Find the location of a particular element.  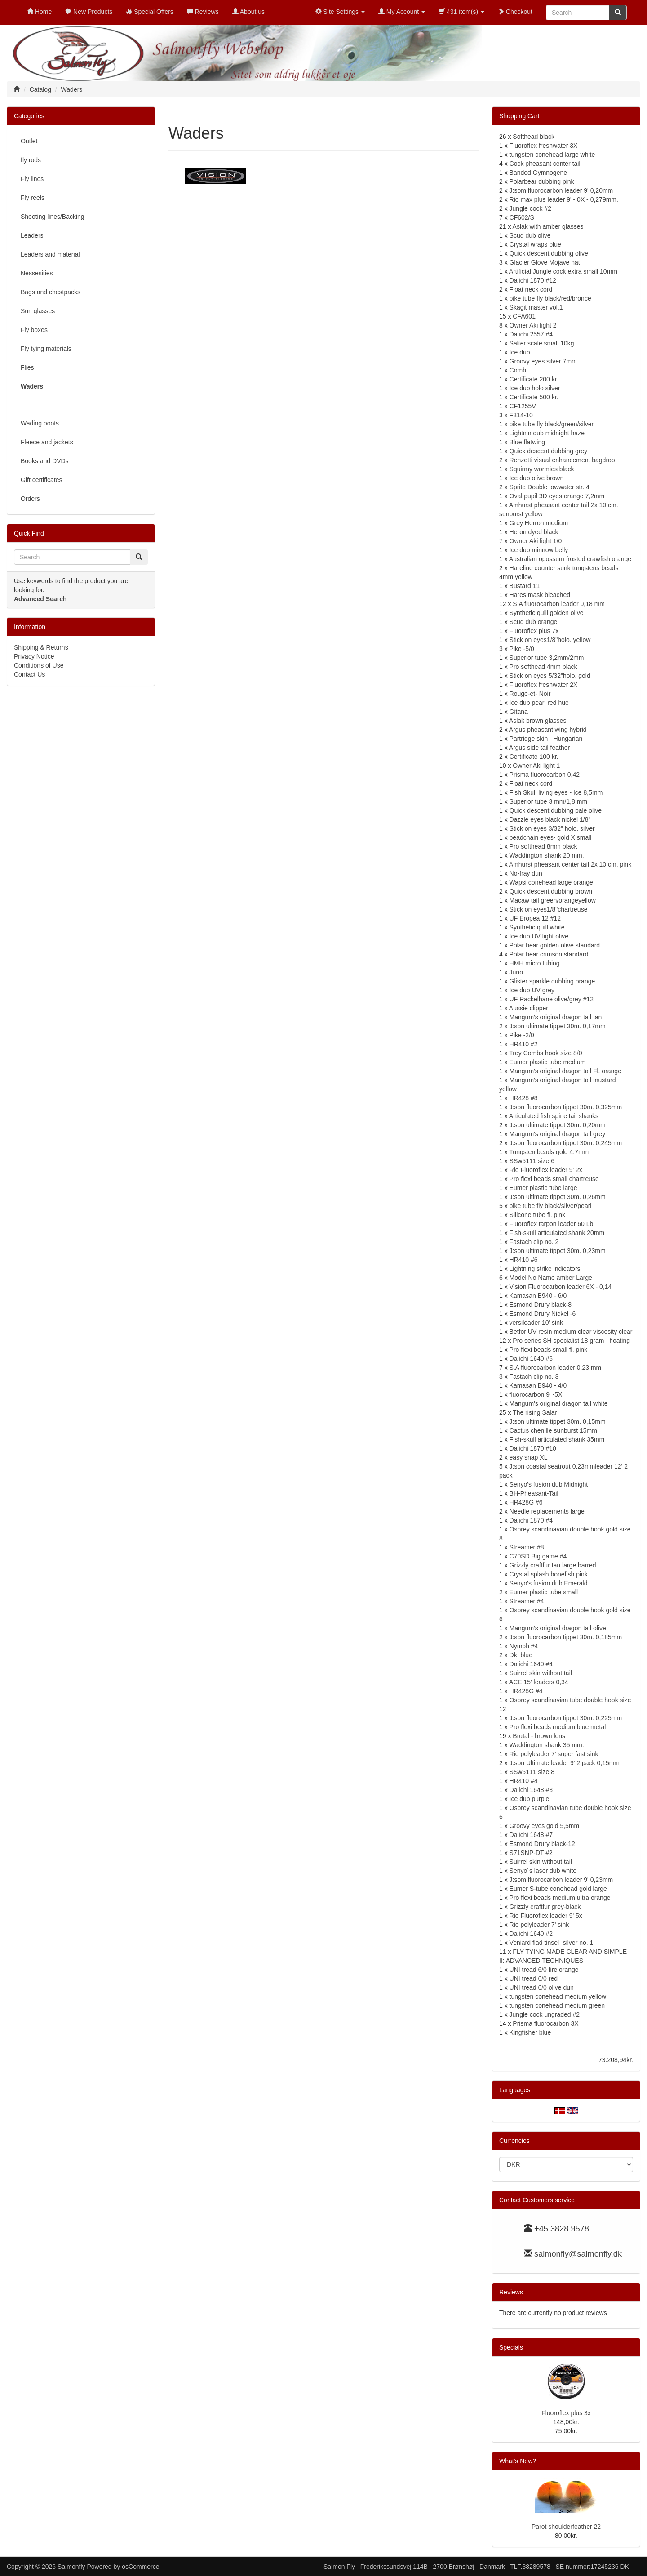

Articulated fish spine tail shanks is located at coordinates (553, 1116).